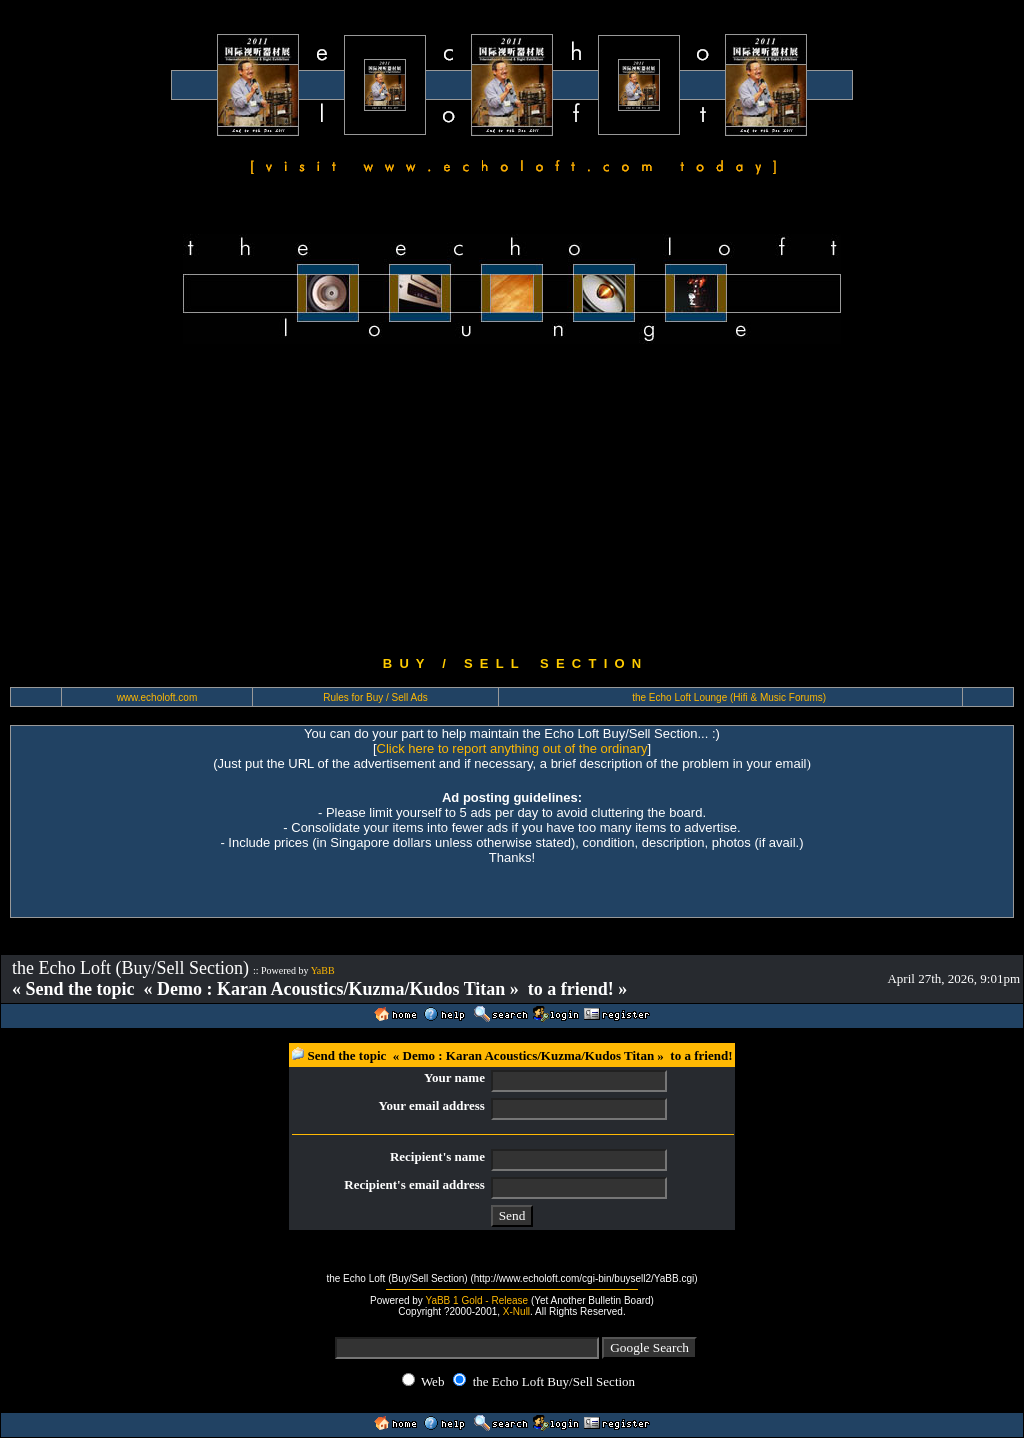 The width and height of the screenshot is (1024, 1438). What do you see at coordinates (512, 500) in the screenshot?
I see `[Advertisement]` at bounding box center [512, 500].